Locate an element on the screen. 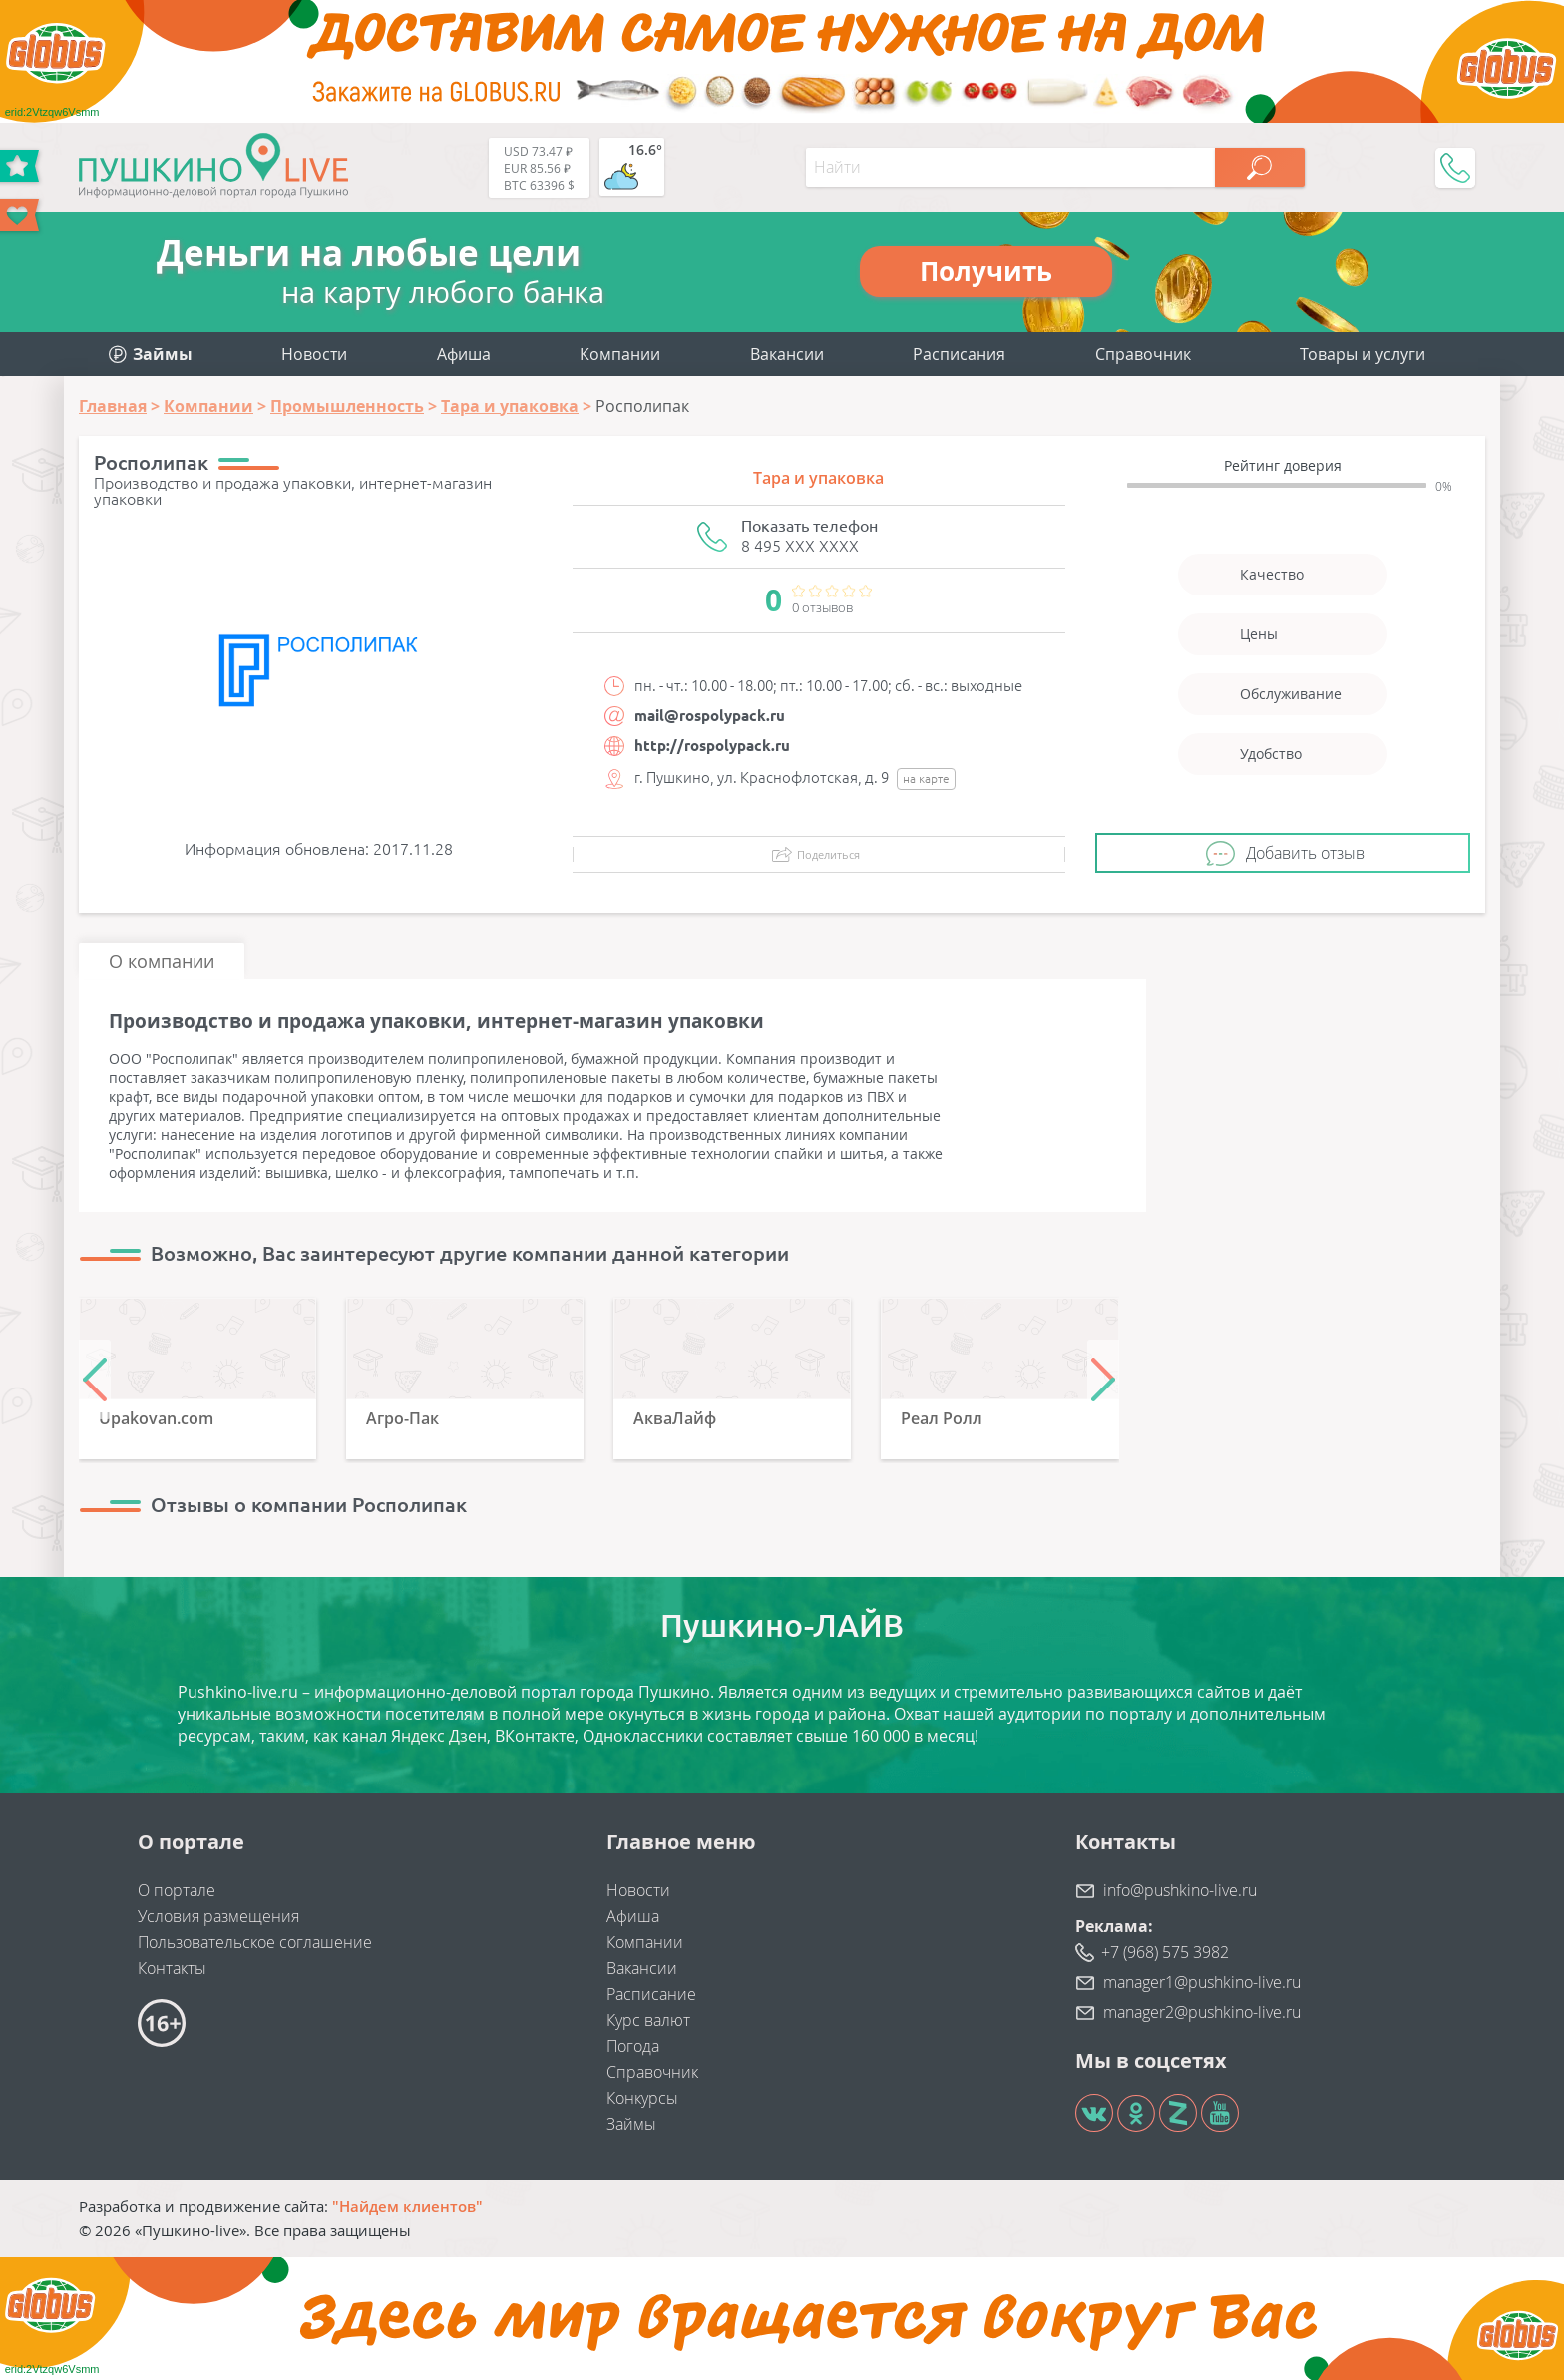 The image size is (1564, 2380). "Найдем клиентов" is located at coordinates (407, 2206).